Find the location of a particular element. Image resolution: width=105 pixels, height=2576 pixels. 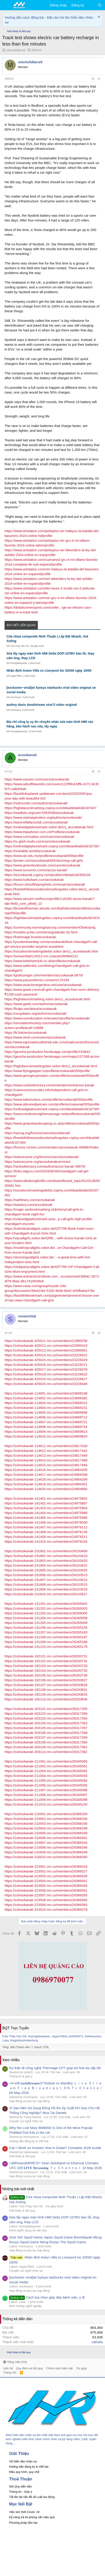

https://zuhookanak-114611.mn.co/members/24817420 is located at coordinates (46, 1446).